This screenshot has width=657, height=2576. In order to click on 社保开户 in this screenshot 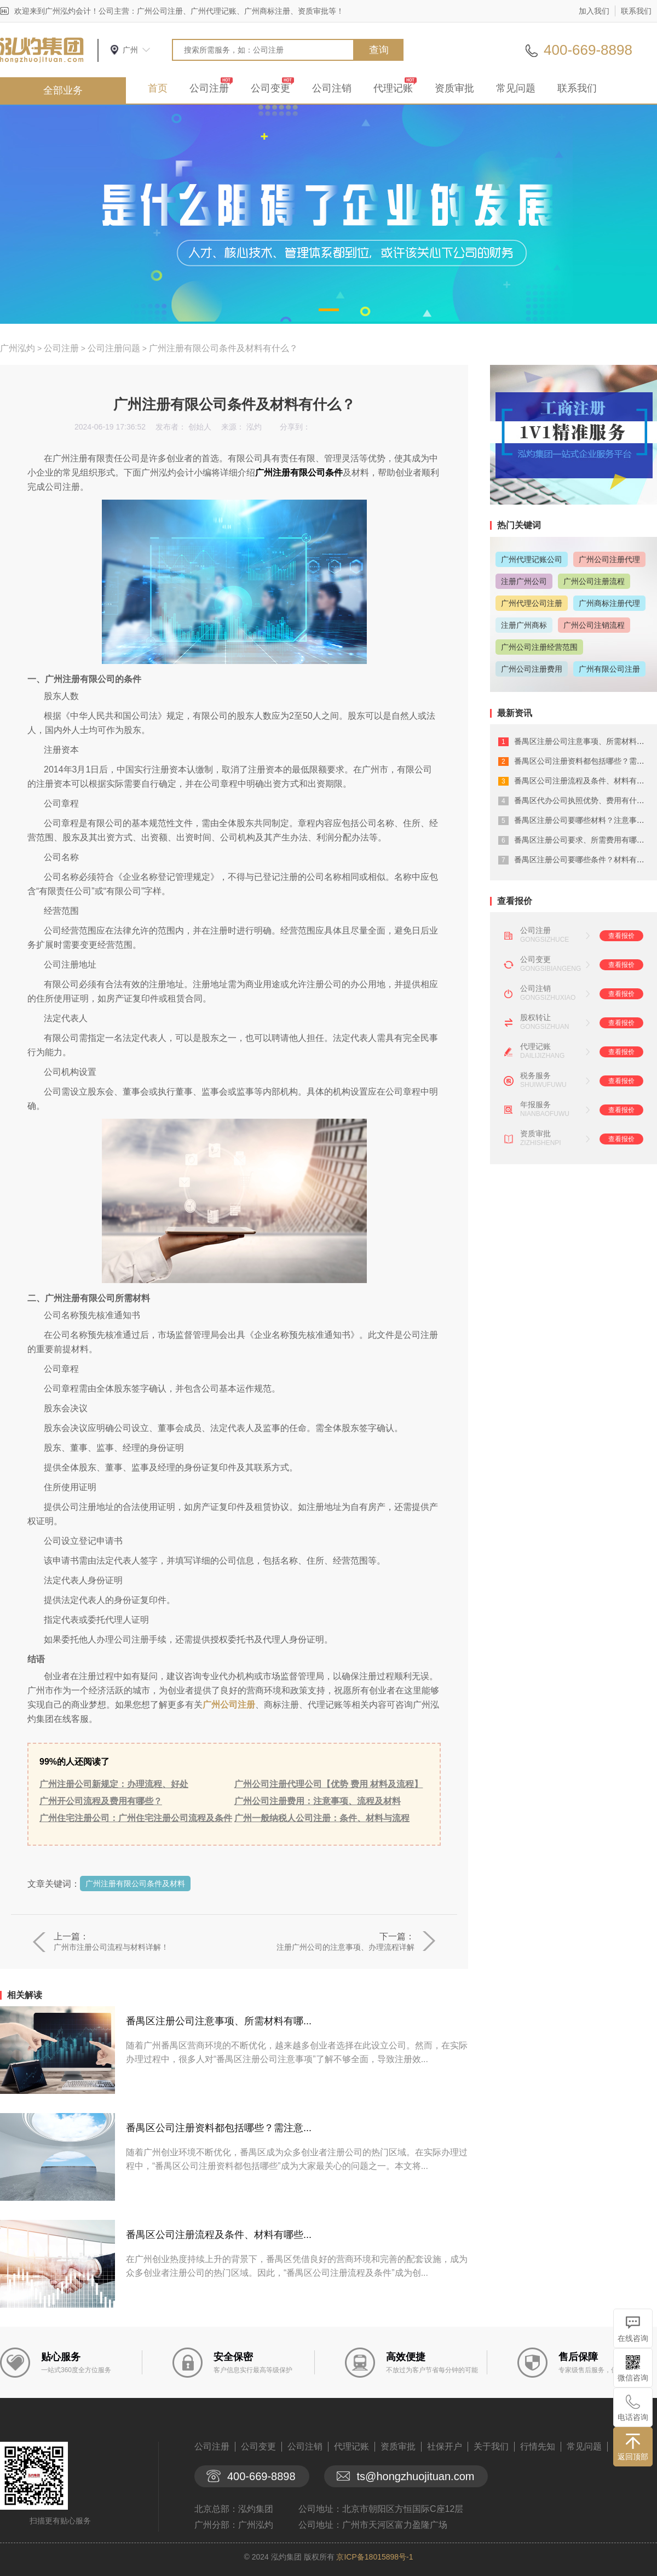, I will do `click(444, 2446)`.